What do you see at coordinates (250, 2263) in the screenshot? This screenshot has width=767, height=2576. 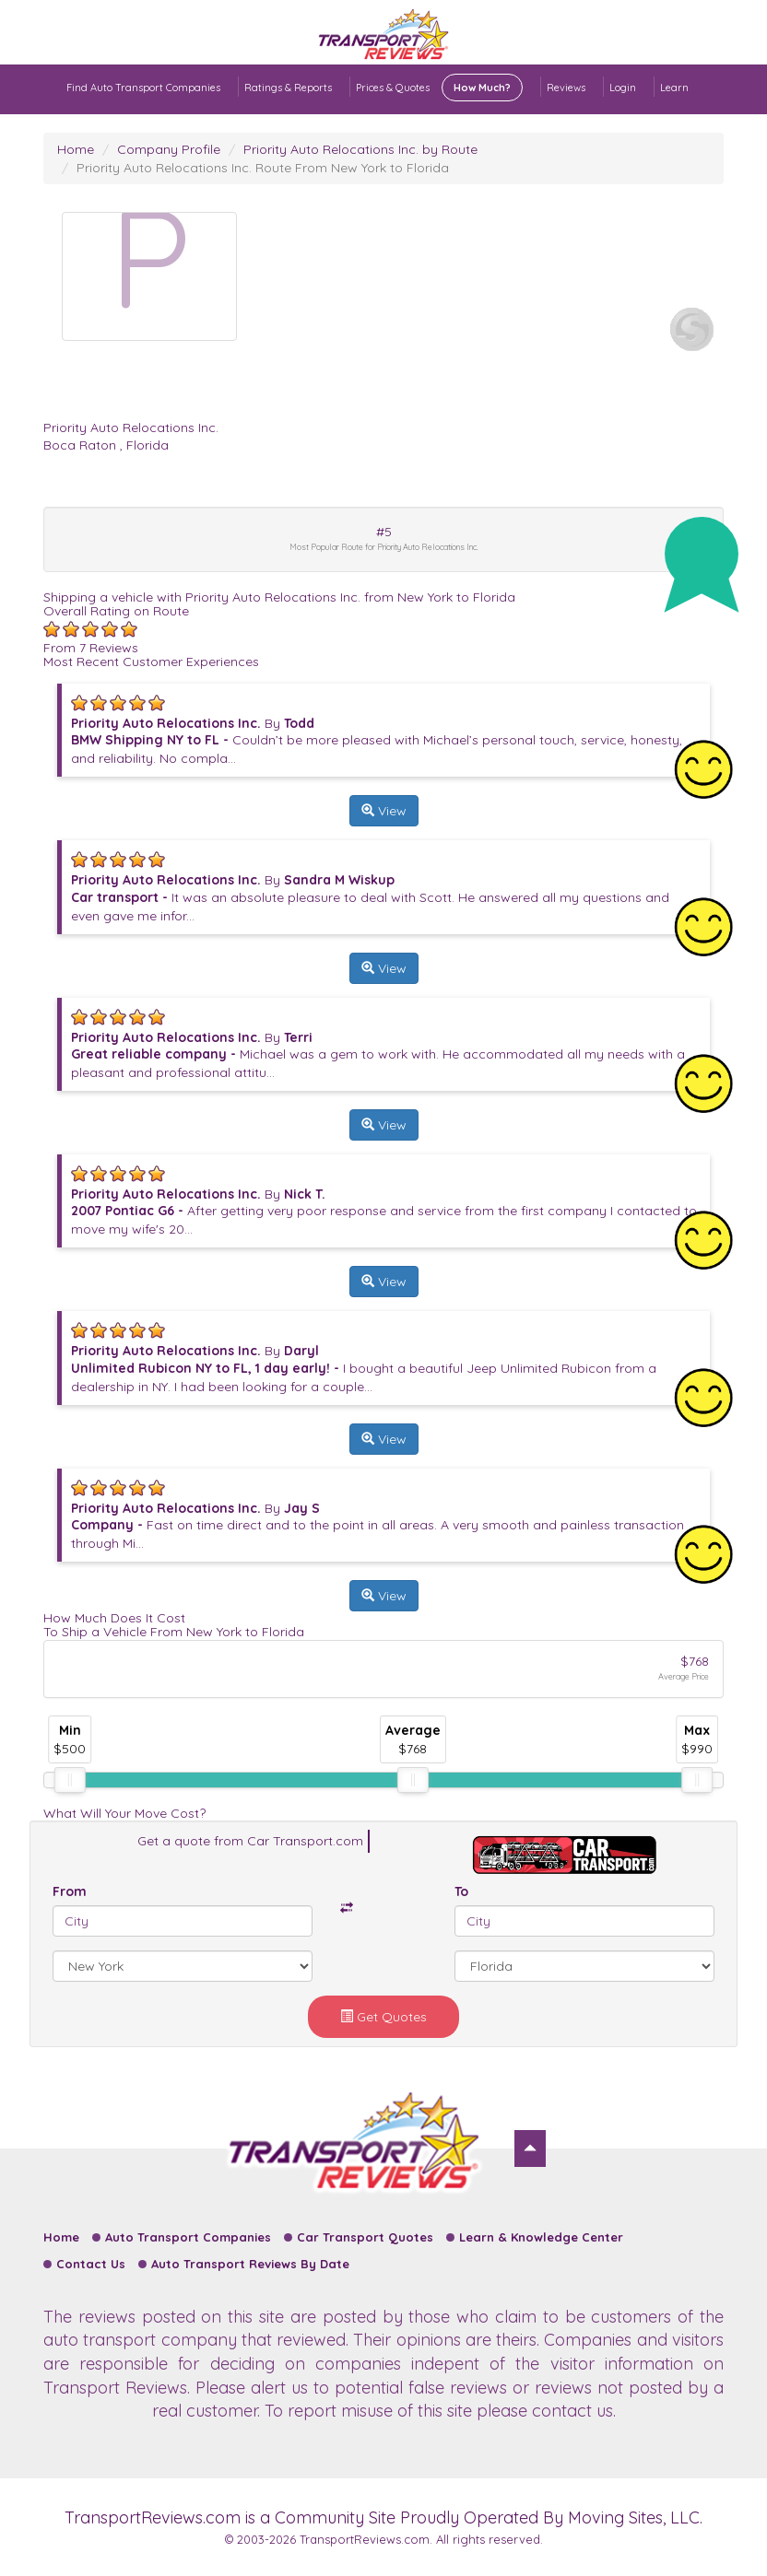 I see `Auto Transport Reviews By Date` at bounding box center [250, 2263].